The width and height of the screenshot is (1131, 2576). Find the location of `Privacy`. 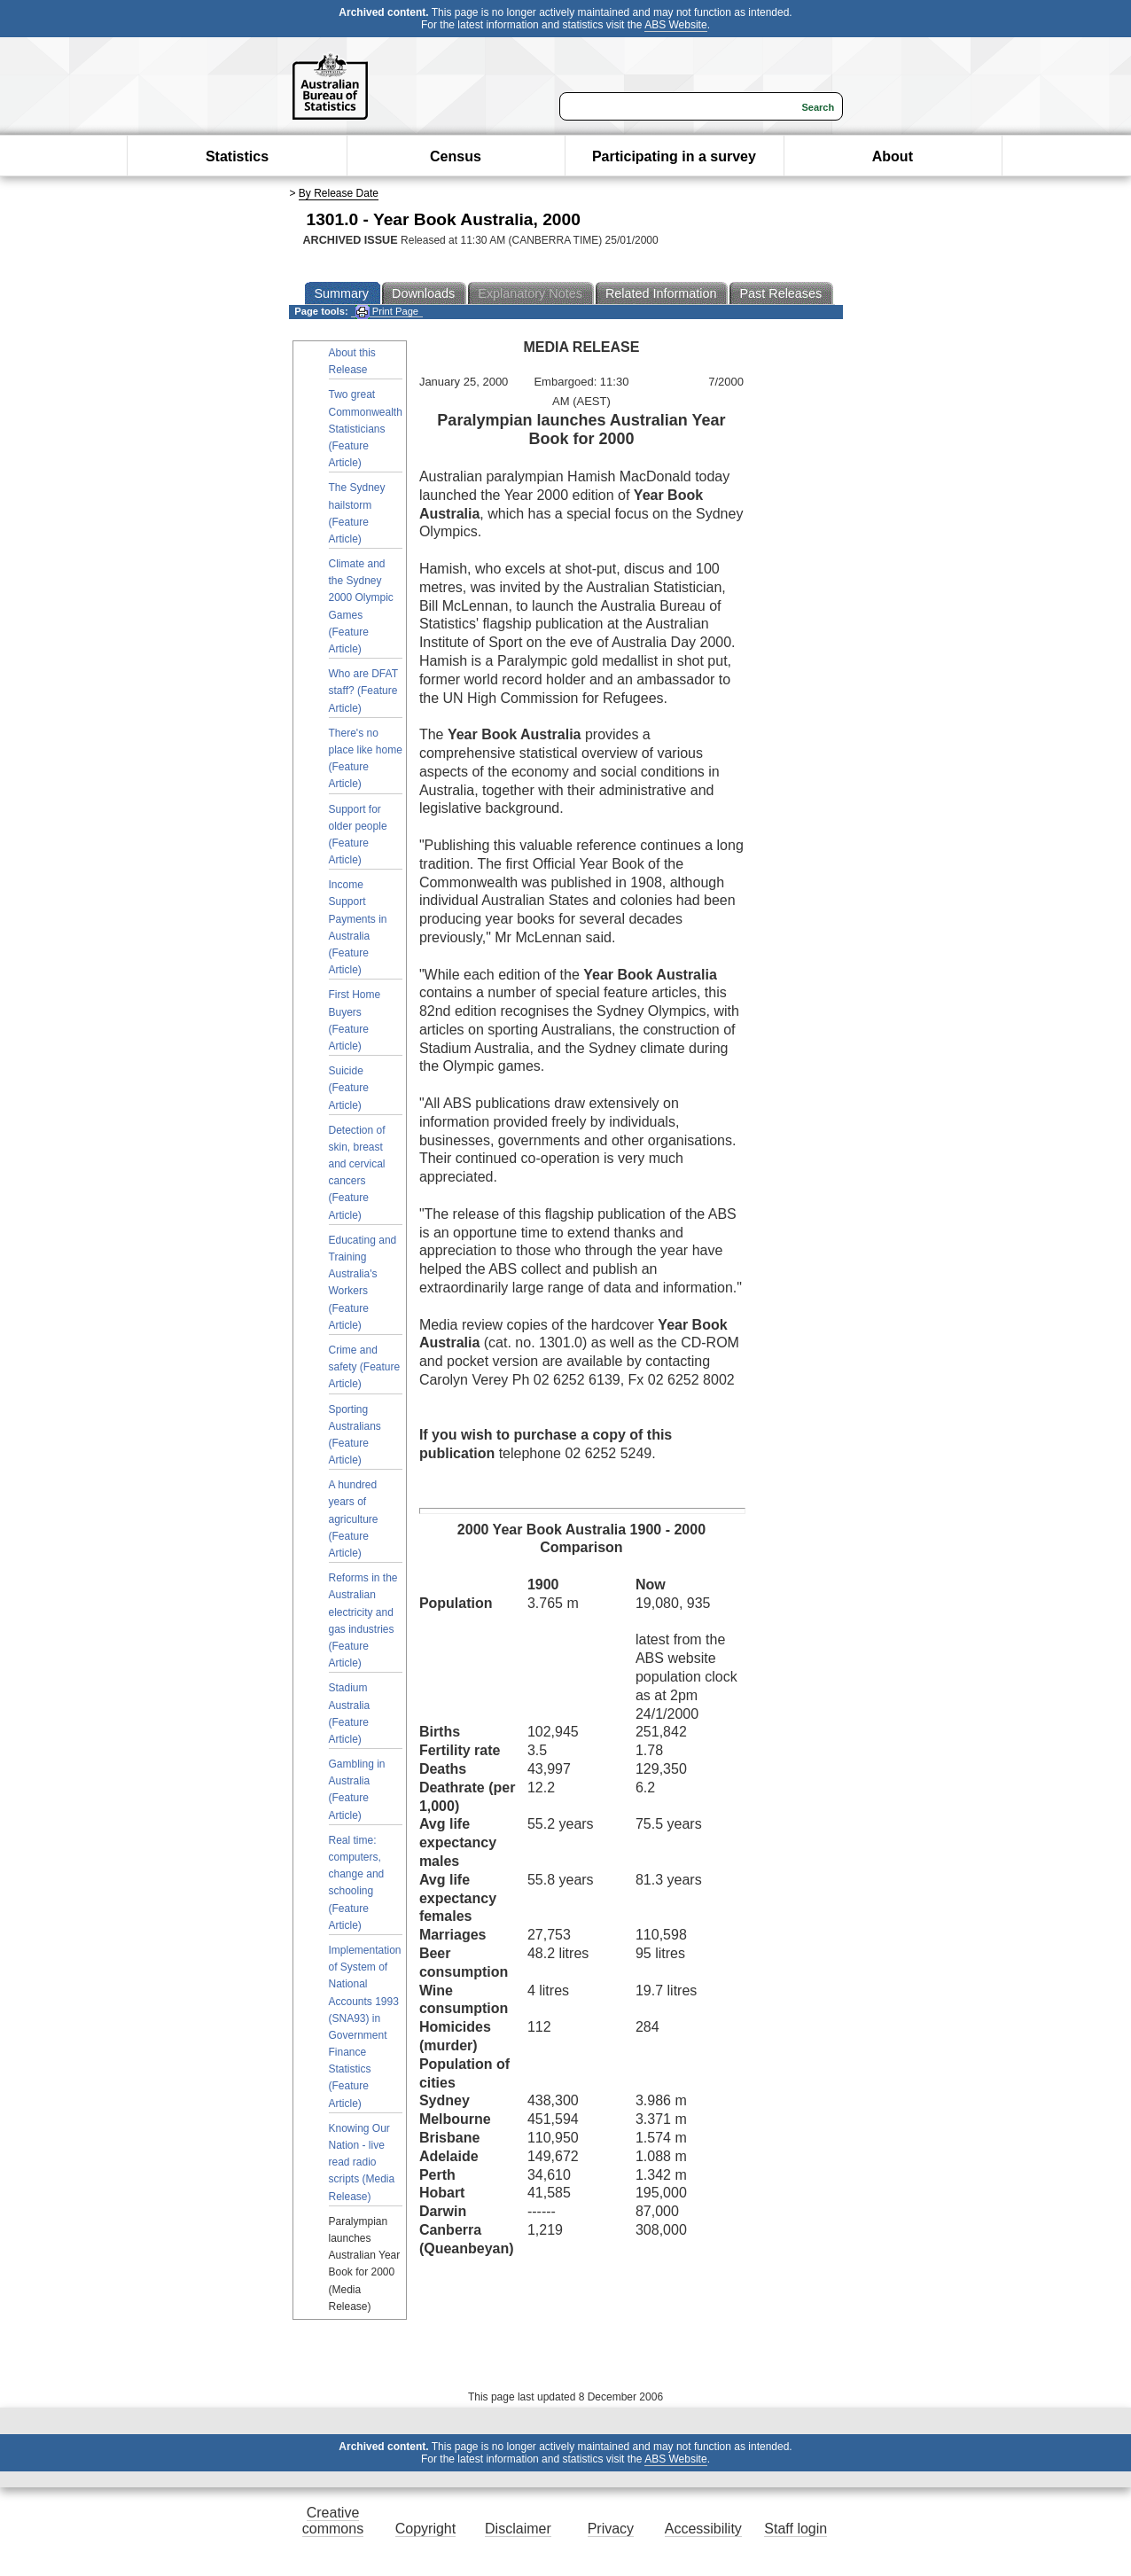

Privacy is located at coordinates (611, 2528).